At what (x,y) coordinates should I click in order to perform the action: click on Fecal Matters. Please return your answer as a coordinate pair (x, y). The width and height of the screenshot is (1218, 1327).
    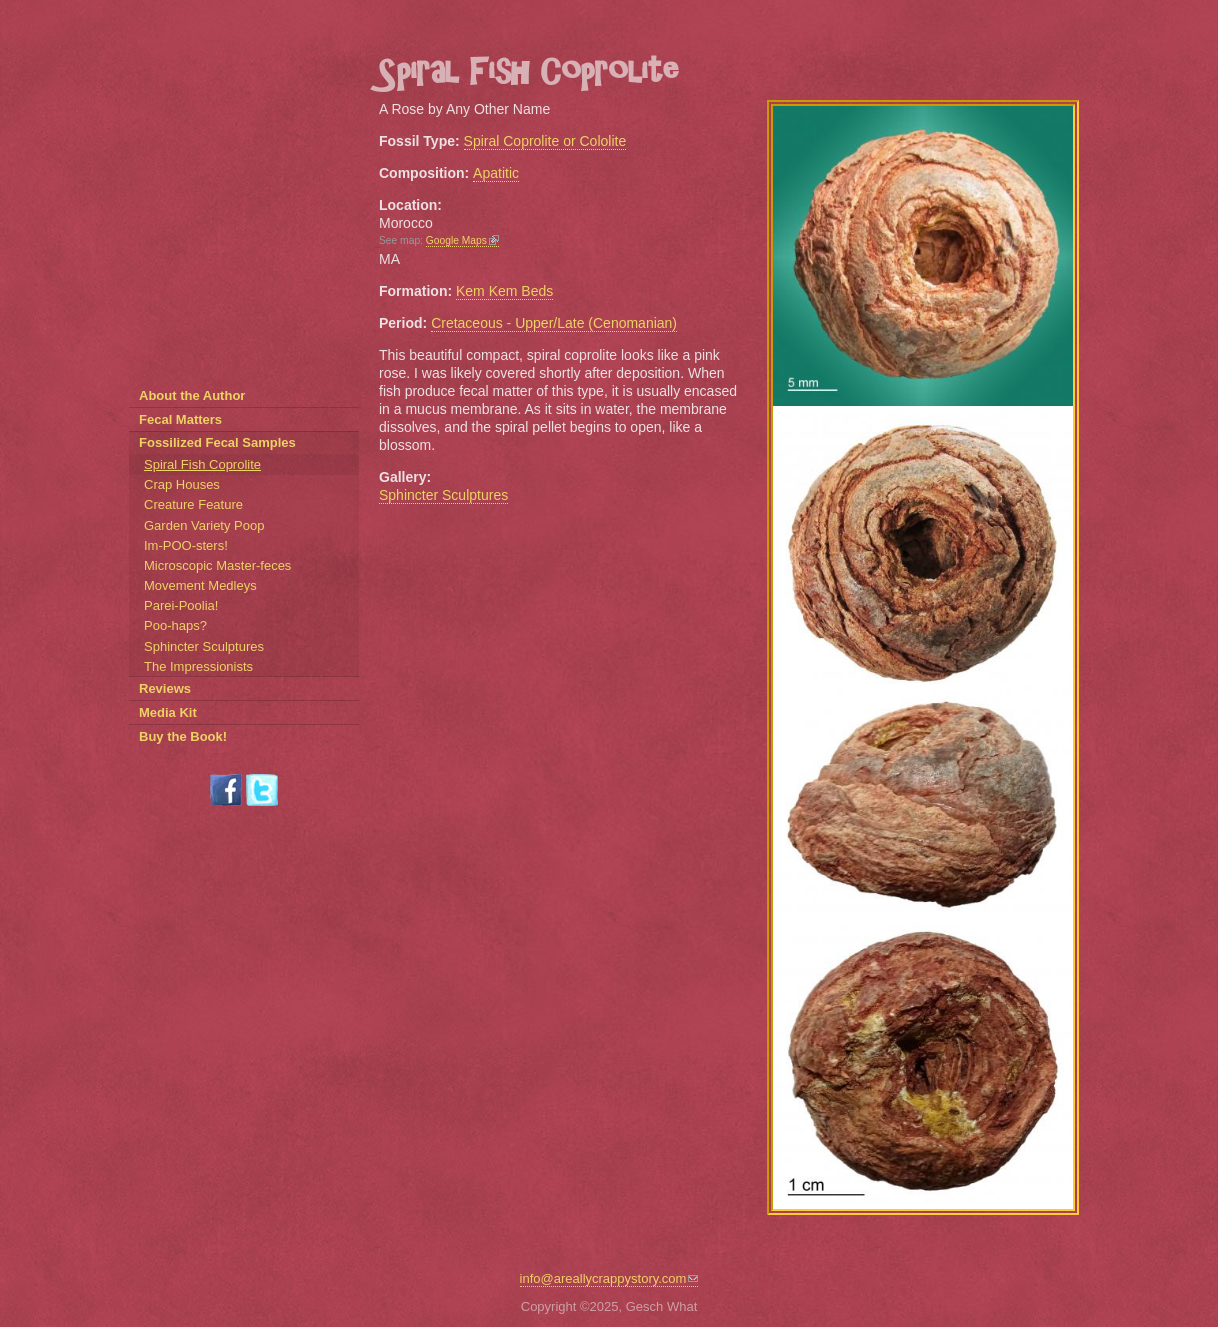
    Looking at the image, I should click on (180, 419).